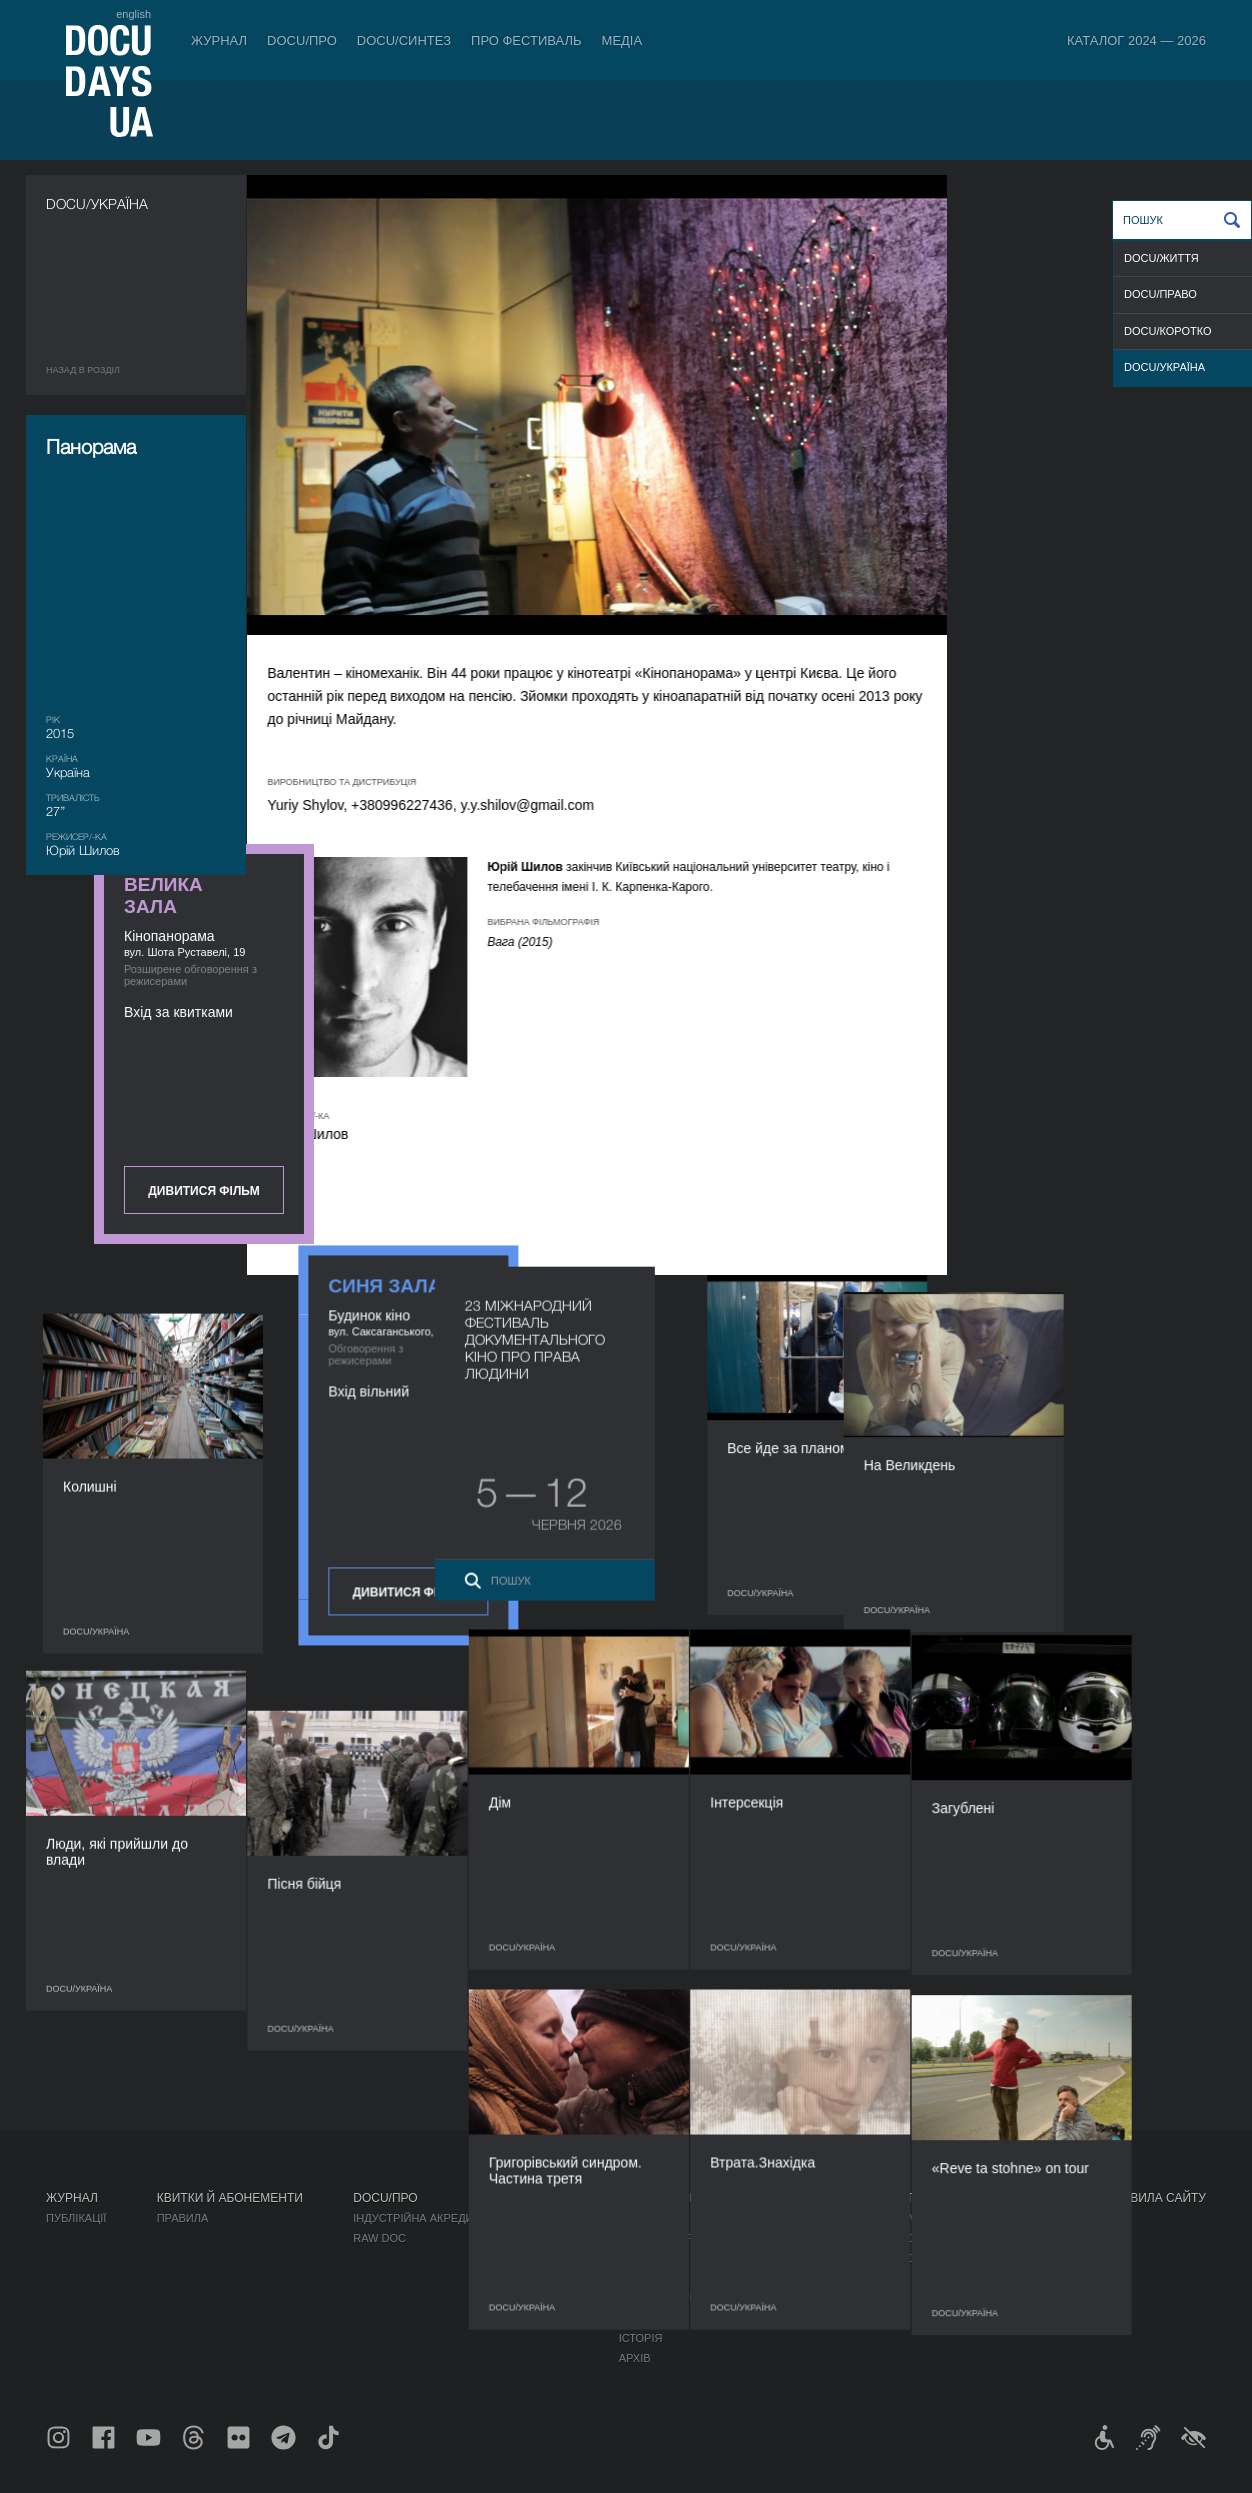 The height and width of the screenshot is (2493, 1252). Describe the element at coordinates (460, 2218) in the screenshot. I see `Індустрійна Акредитація DOCU/ПРО` at that location.